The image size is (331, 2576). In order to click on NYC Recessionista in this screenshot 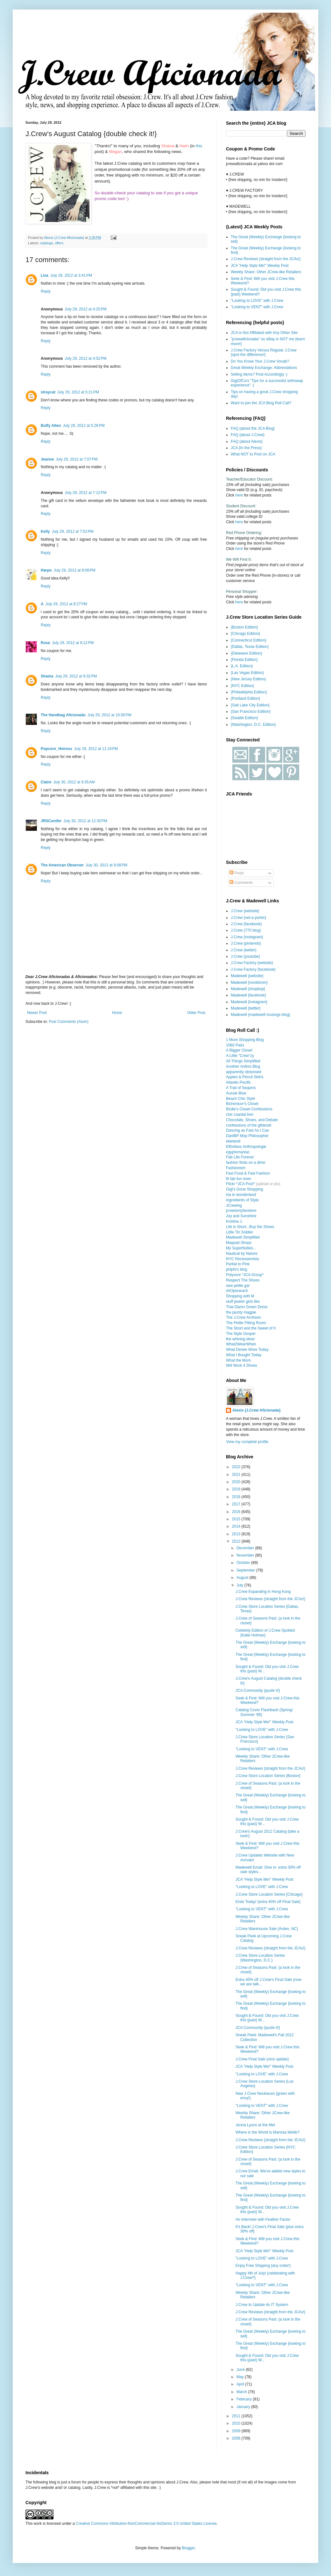, I will do `click(242, 1259)`.